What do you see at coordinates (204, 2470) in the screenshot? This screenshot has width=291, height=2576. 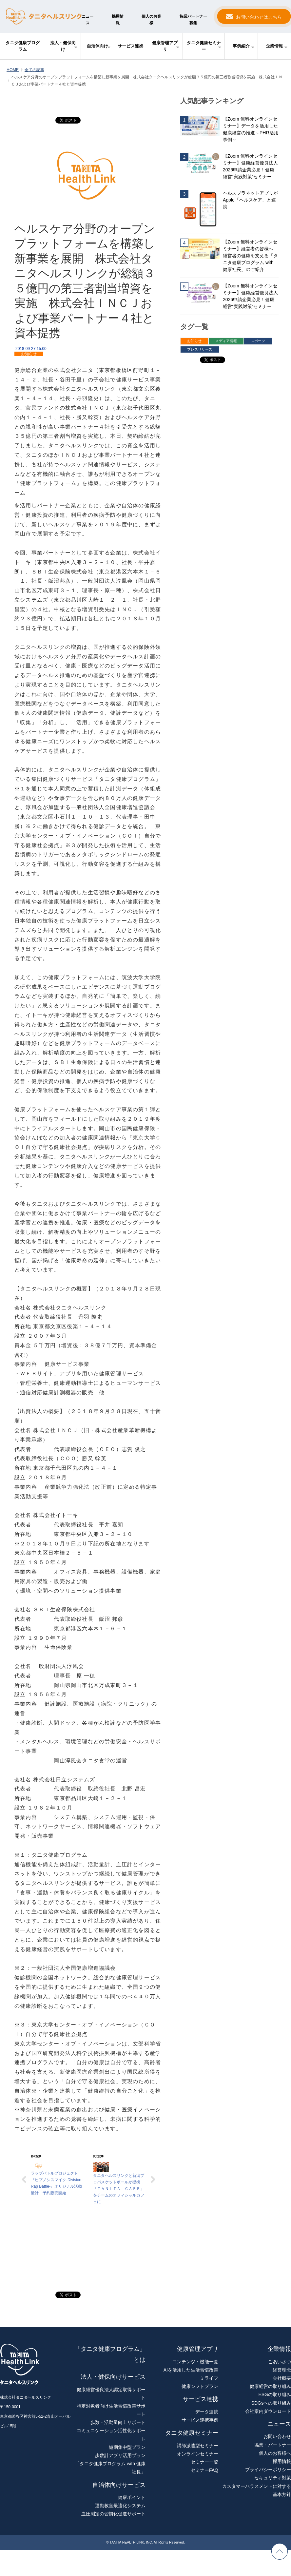 I see `セミナーFAQ` at bounding box center [204, 2470].